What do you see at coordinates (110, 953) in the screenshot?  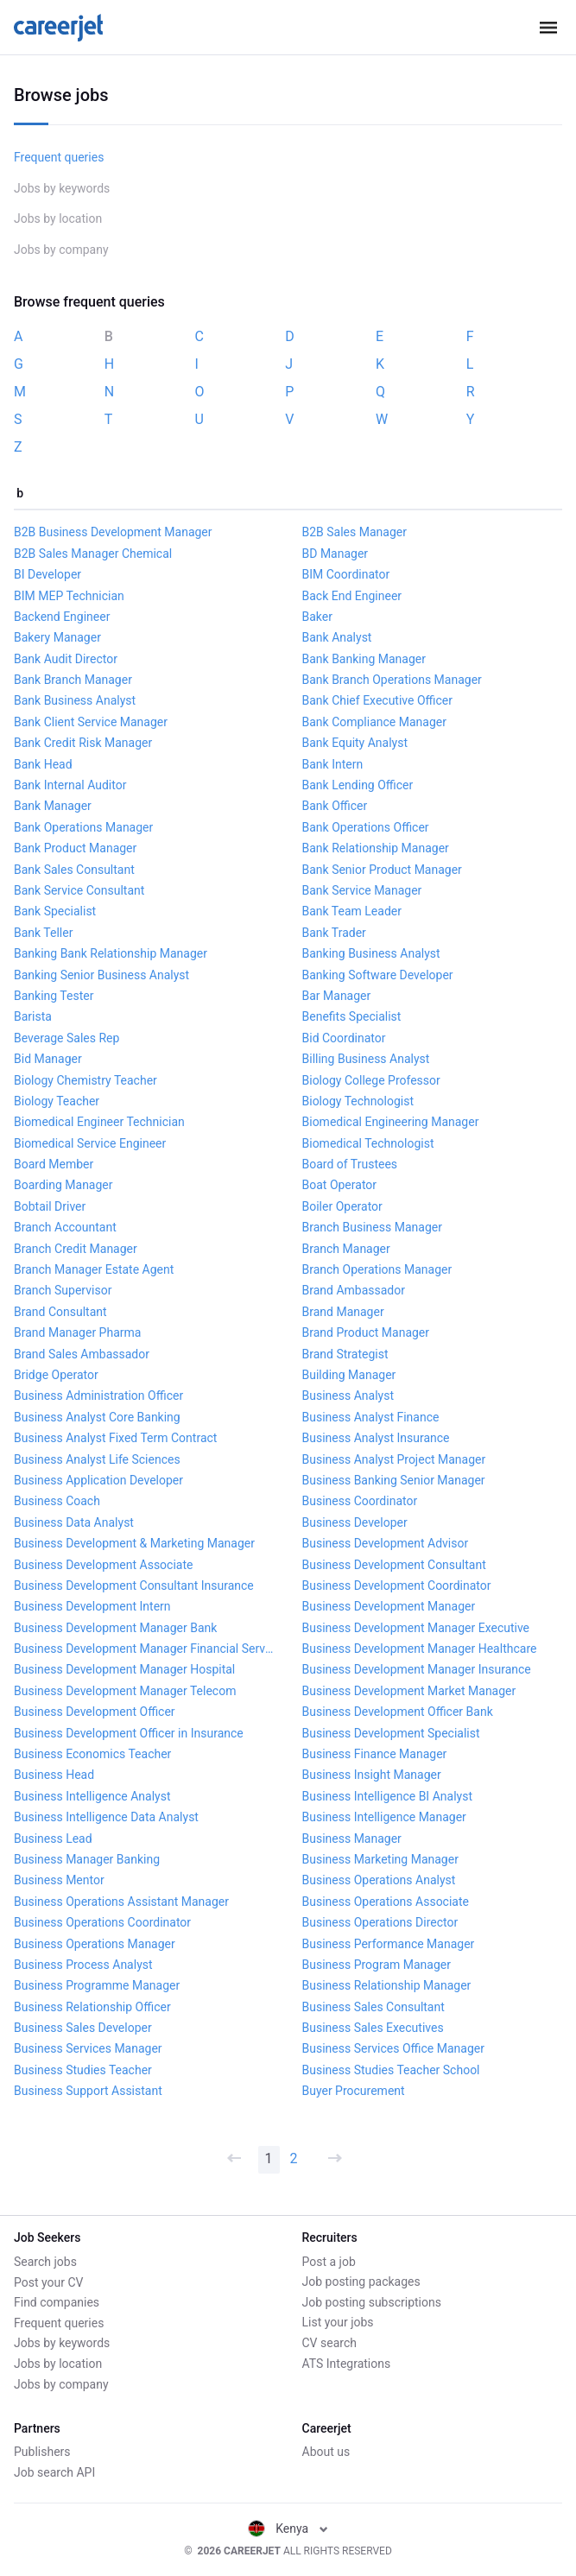 I see `Banking Bank Relationship Manager` at bounding box center [110, 953].